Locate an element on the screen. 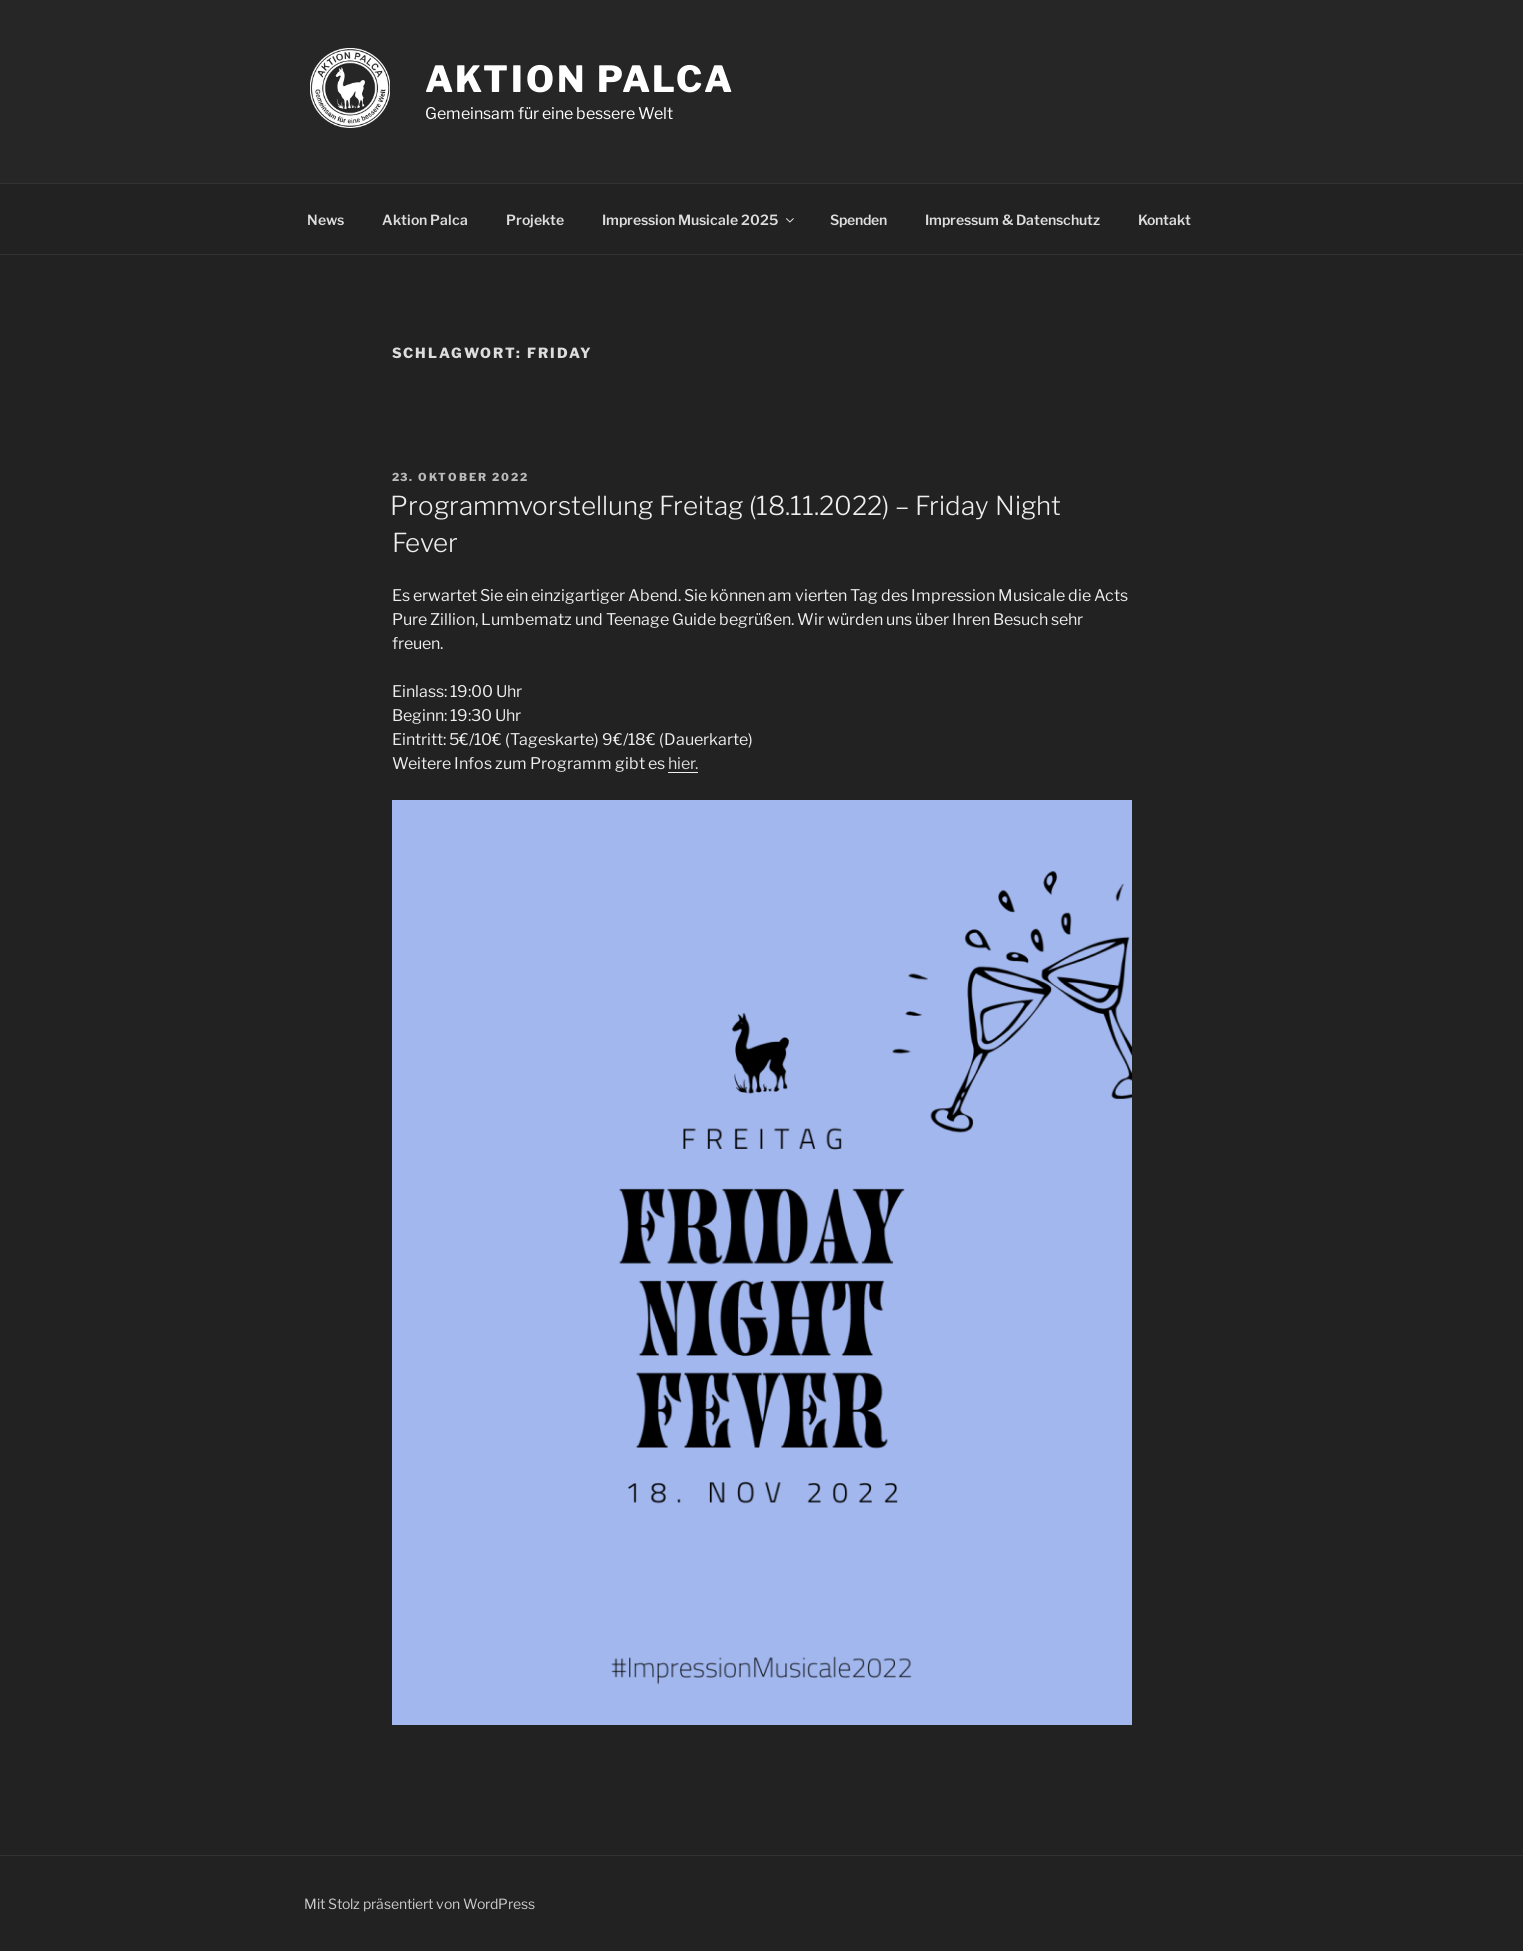 The width and height of the screenshot is (1523, 1951). Mit Stolz präsentiert von WordPress is located at coordinates (419, 1903).